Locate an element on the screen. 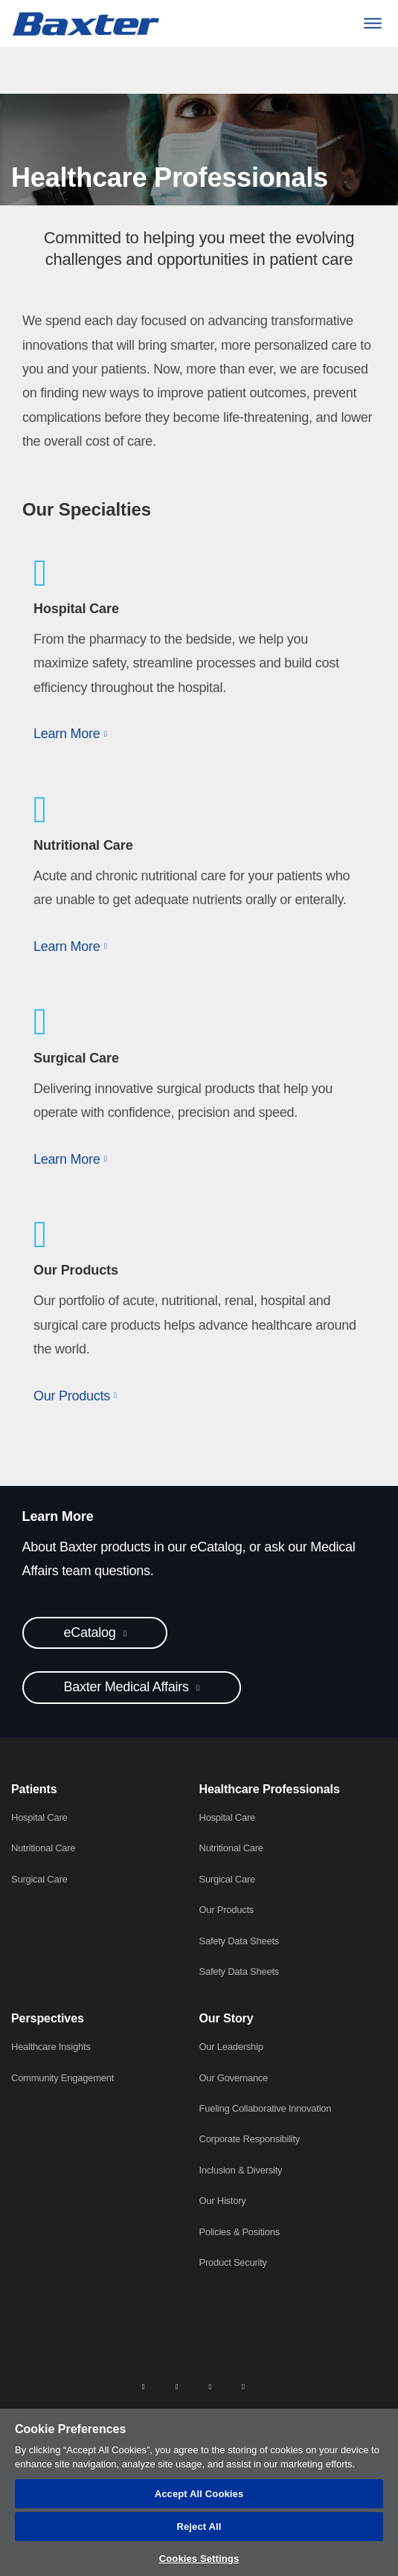  [Menu] is located at coordinates (372, 23).